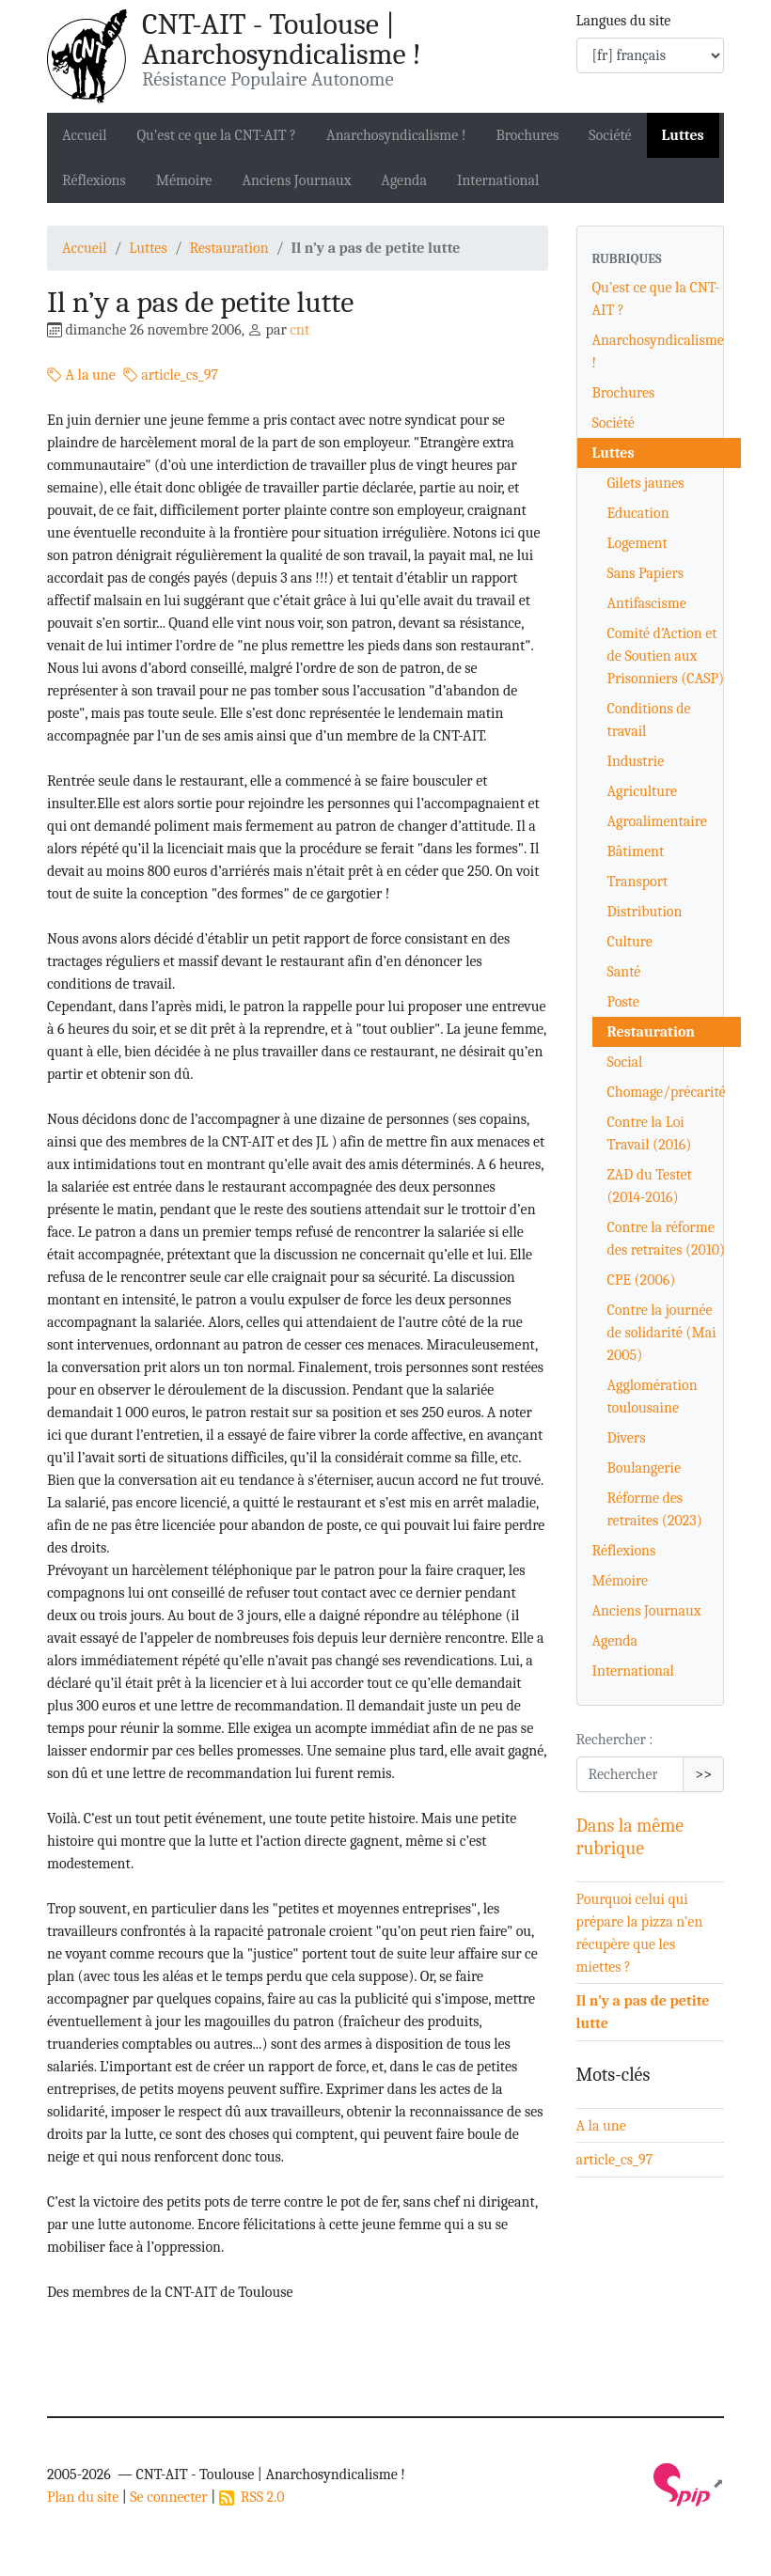  Describe the element at coordinates (395, 135) in the screenshot. I see `Anarchosyndicalisme !` at that location.